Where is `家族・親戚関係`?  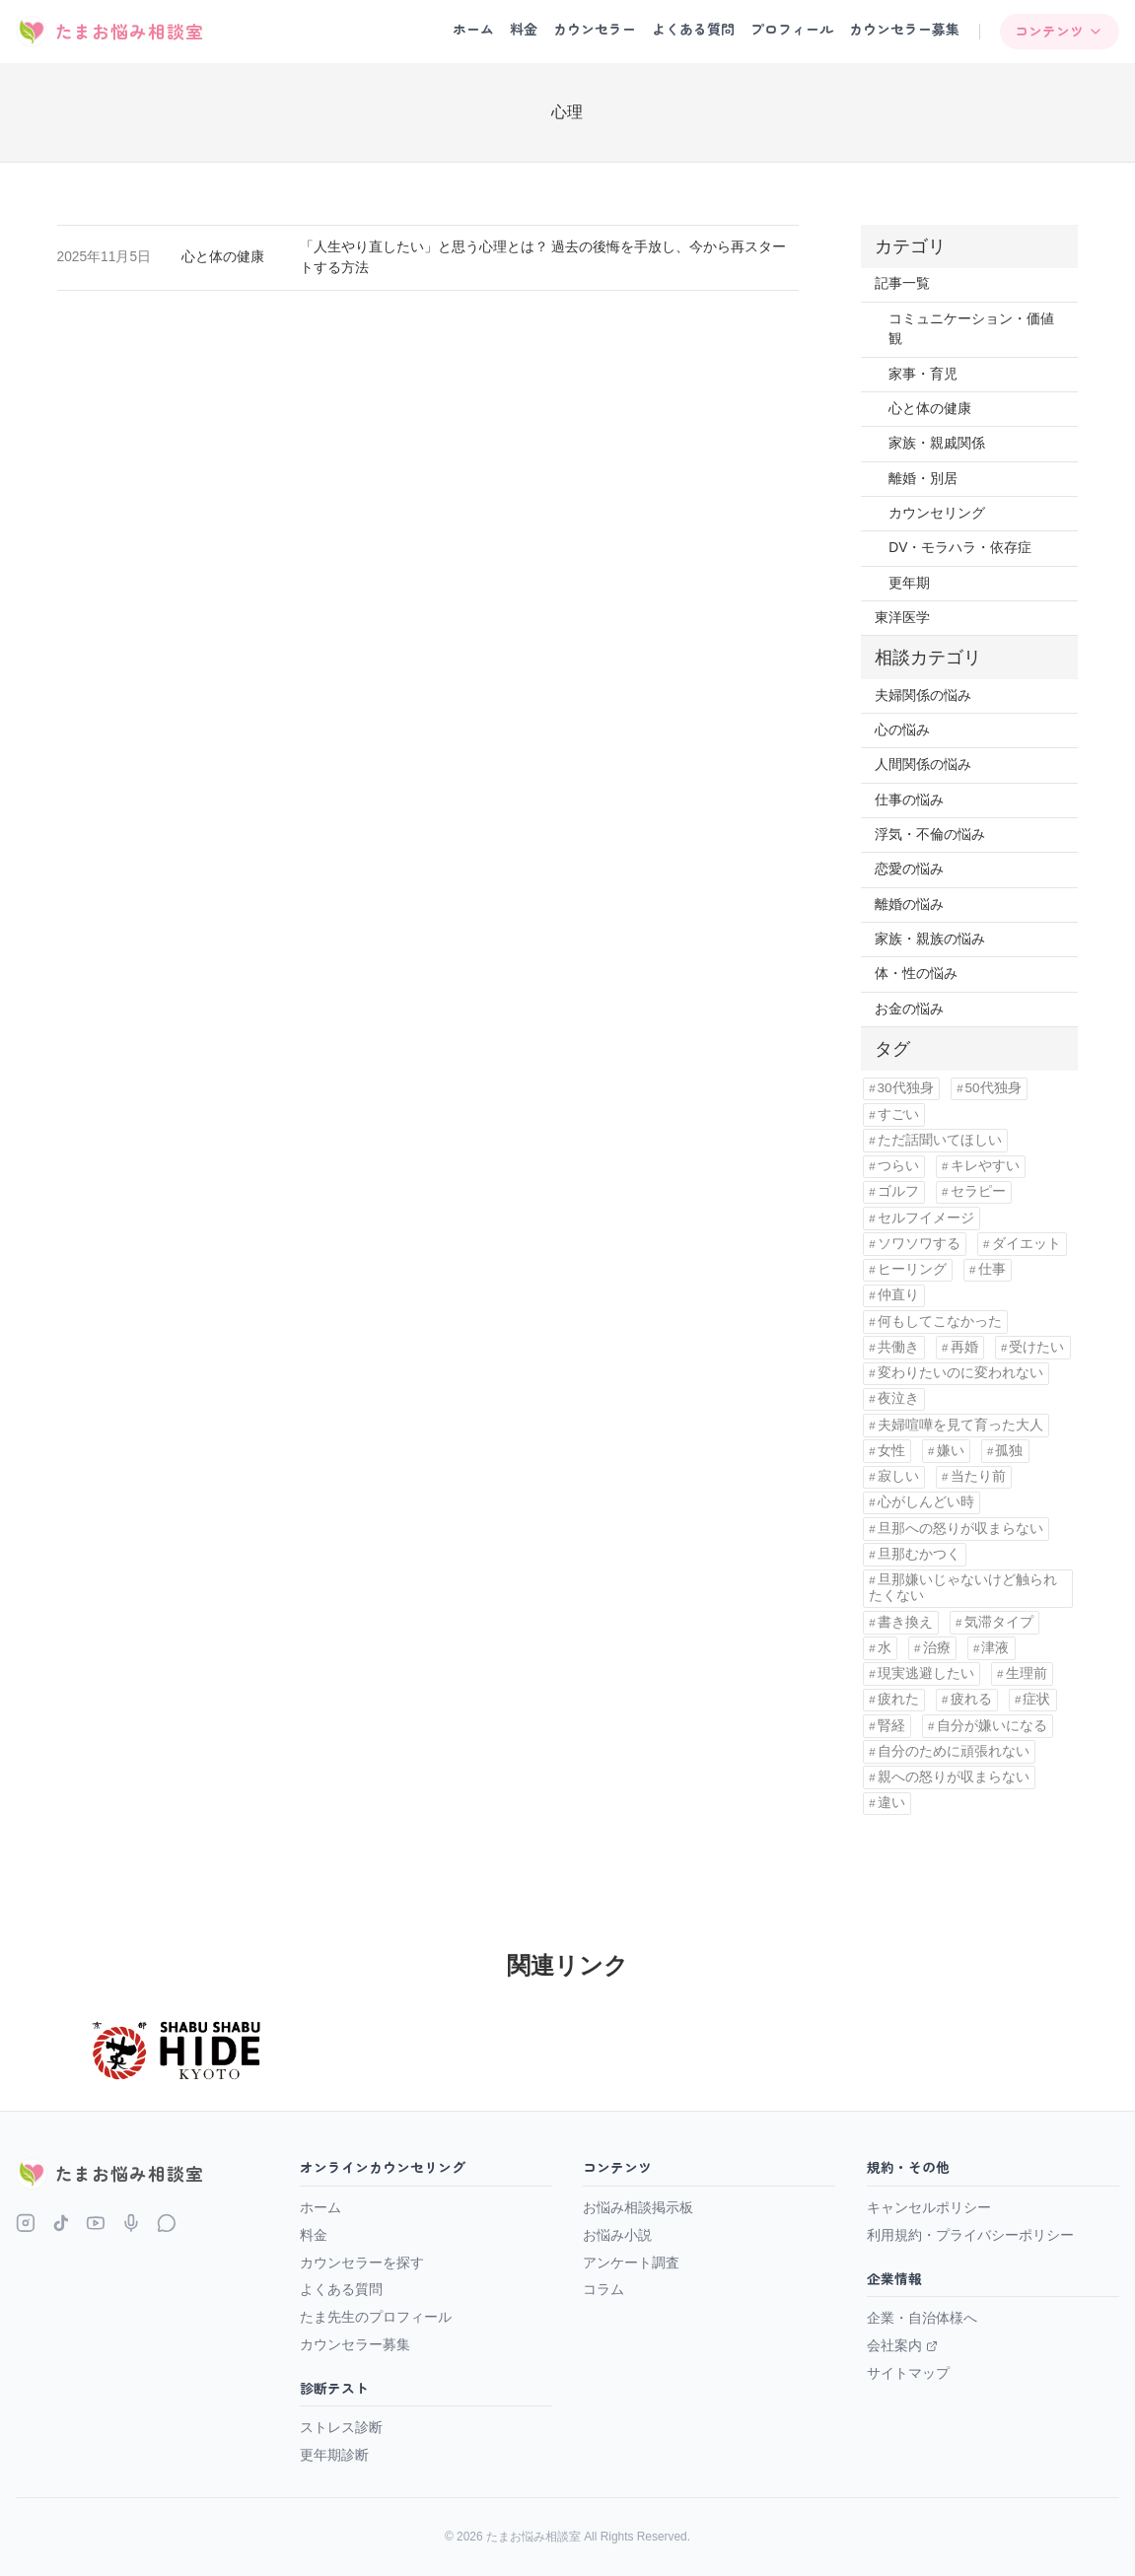 家族・親戚関係 is located at coordinates (936, 443).